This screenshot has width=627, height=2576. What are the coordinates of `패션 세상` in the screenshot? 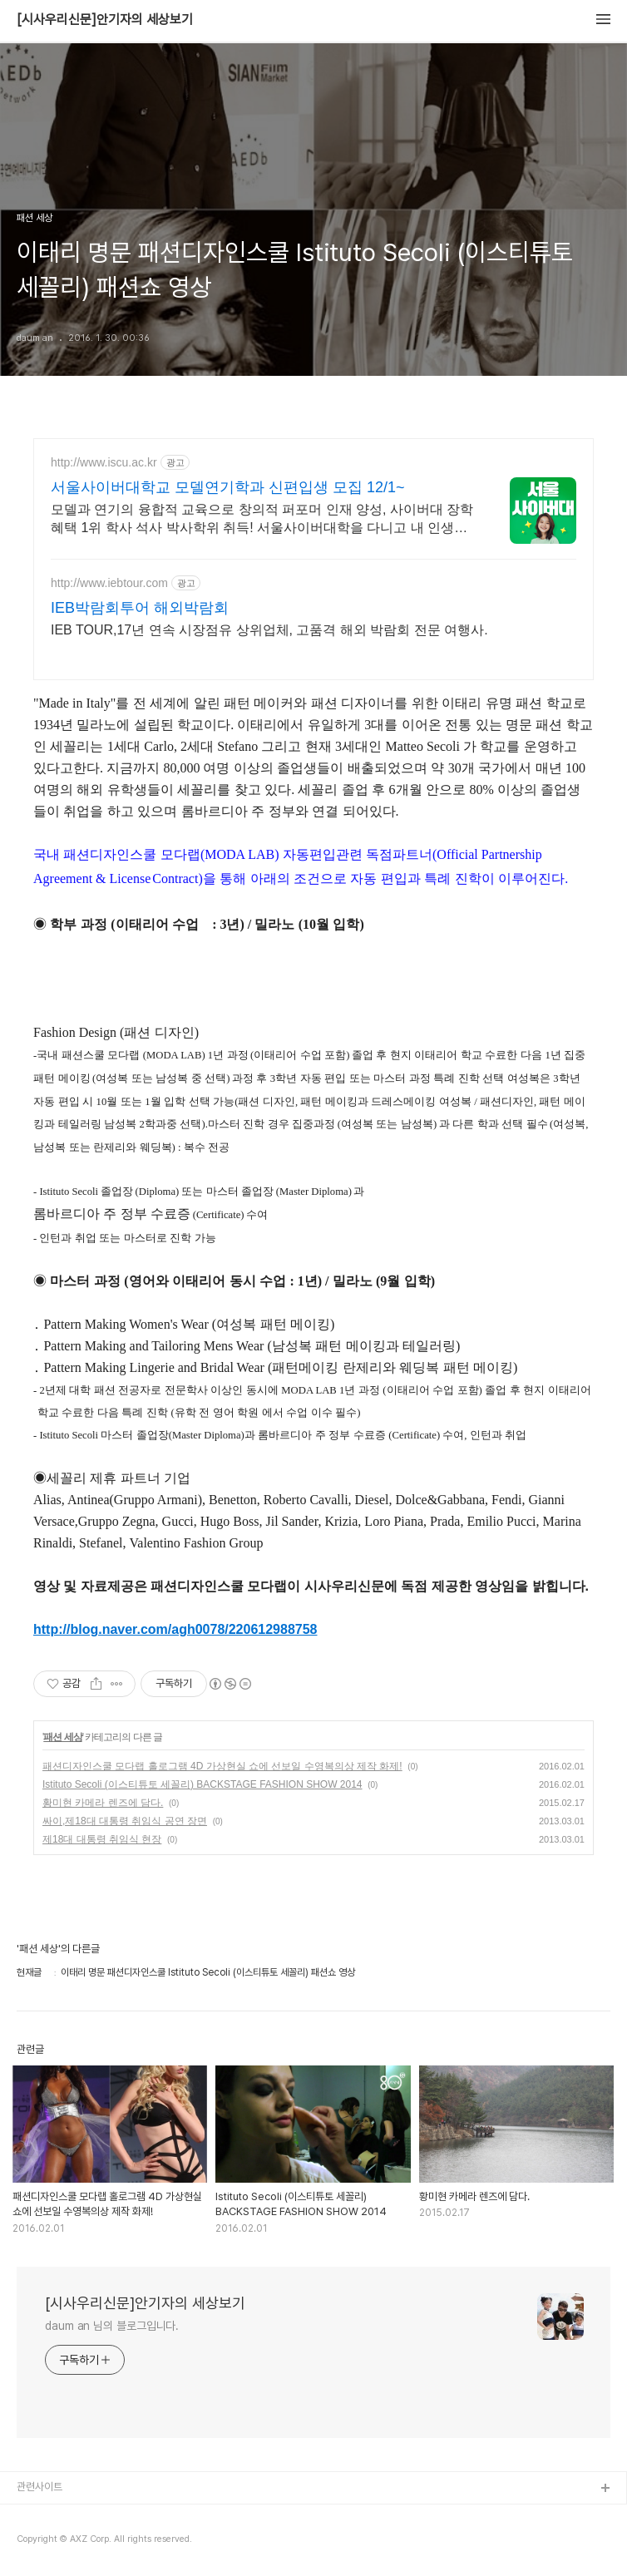 It's located at (62, 1737).